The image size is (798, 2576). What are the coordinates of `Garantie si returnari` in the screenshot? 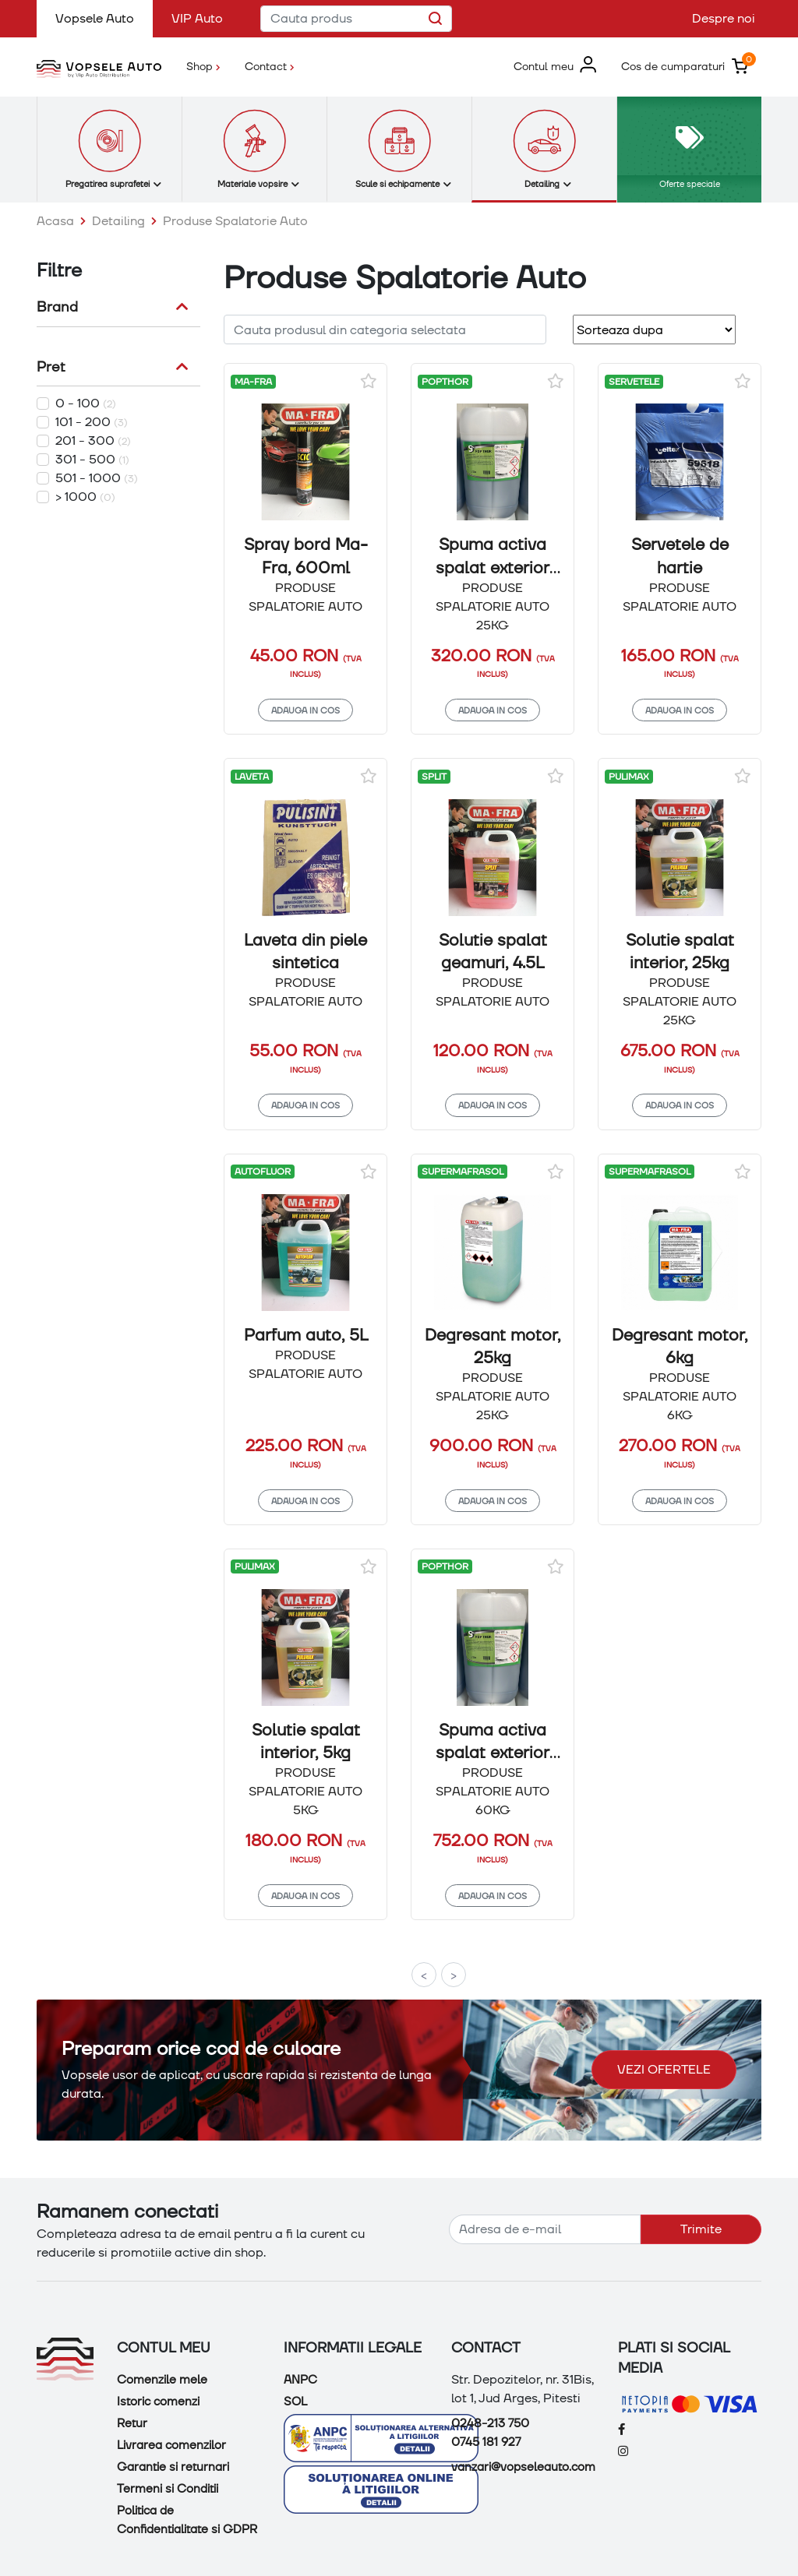 It's located at (173, 2467).